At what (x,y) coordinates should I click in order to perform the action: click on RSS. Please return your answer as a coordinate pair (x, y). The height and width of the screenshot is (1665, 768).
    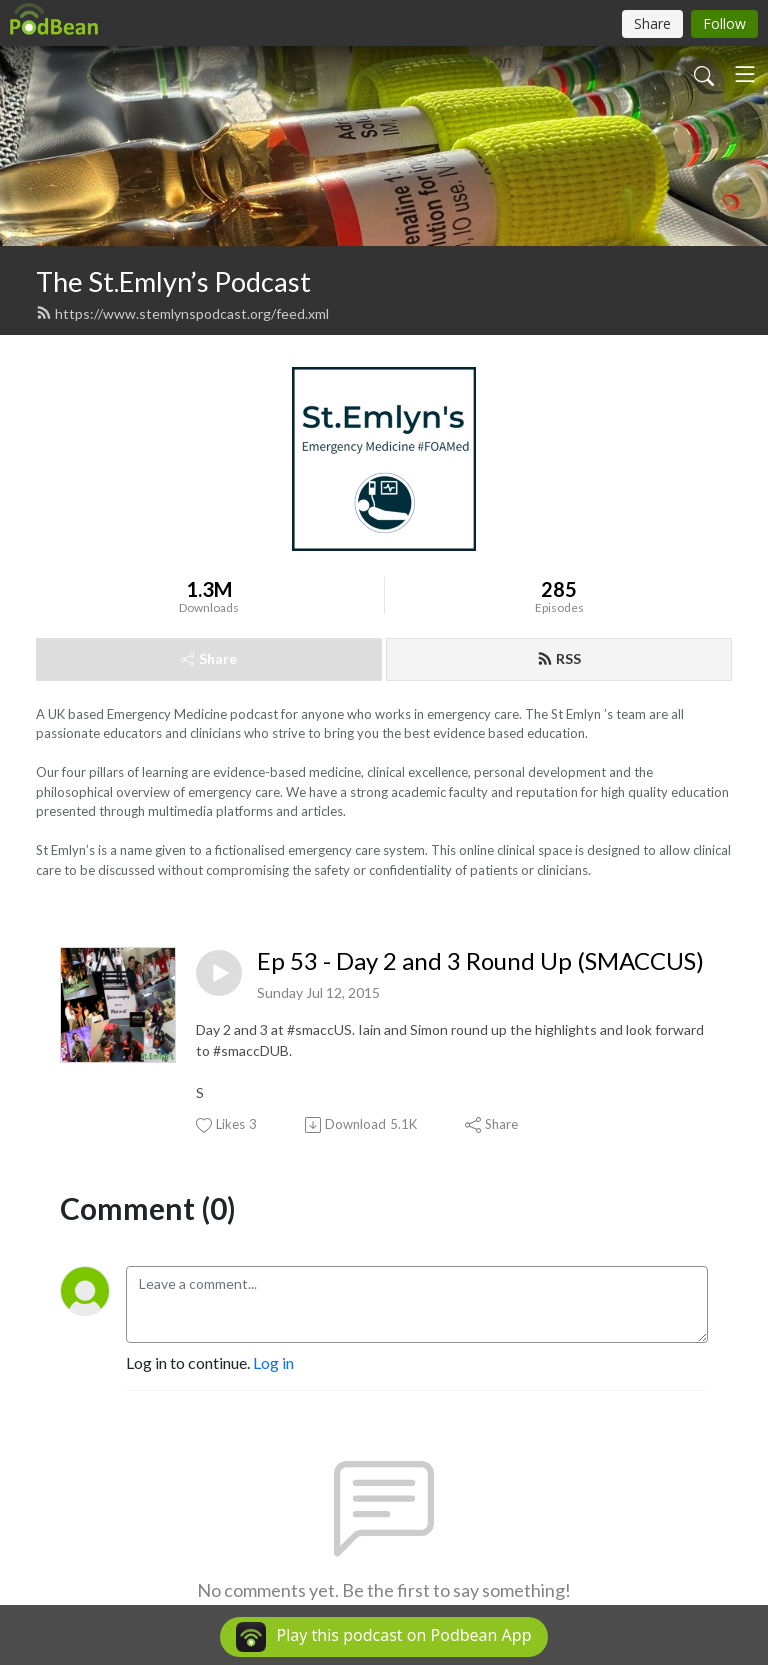
    Looking at the image, I should click on (559, 658).